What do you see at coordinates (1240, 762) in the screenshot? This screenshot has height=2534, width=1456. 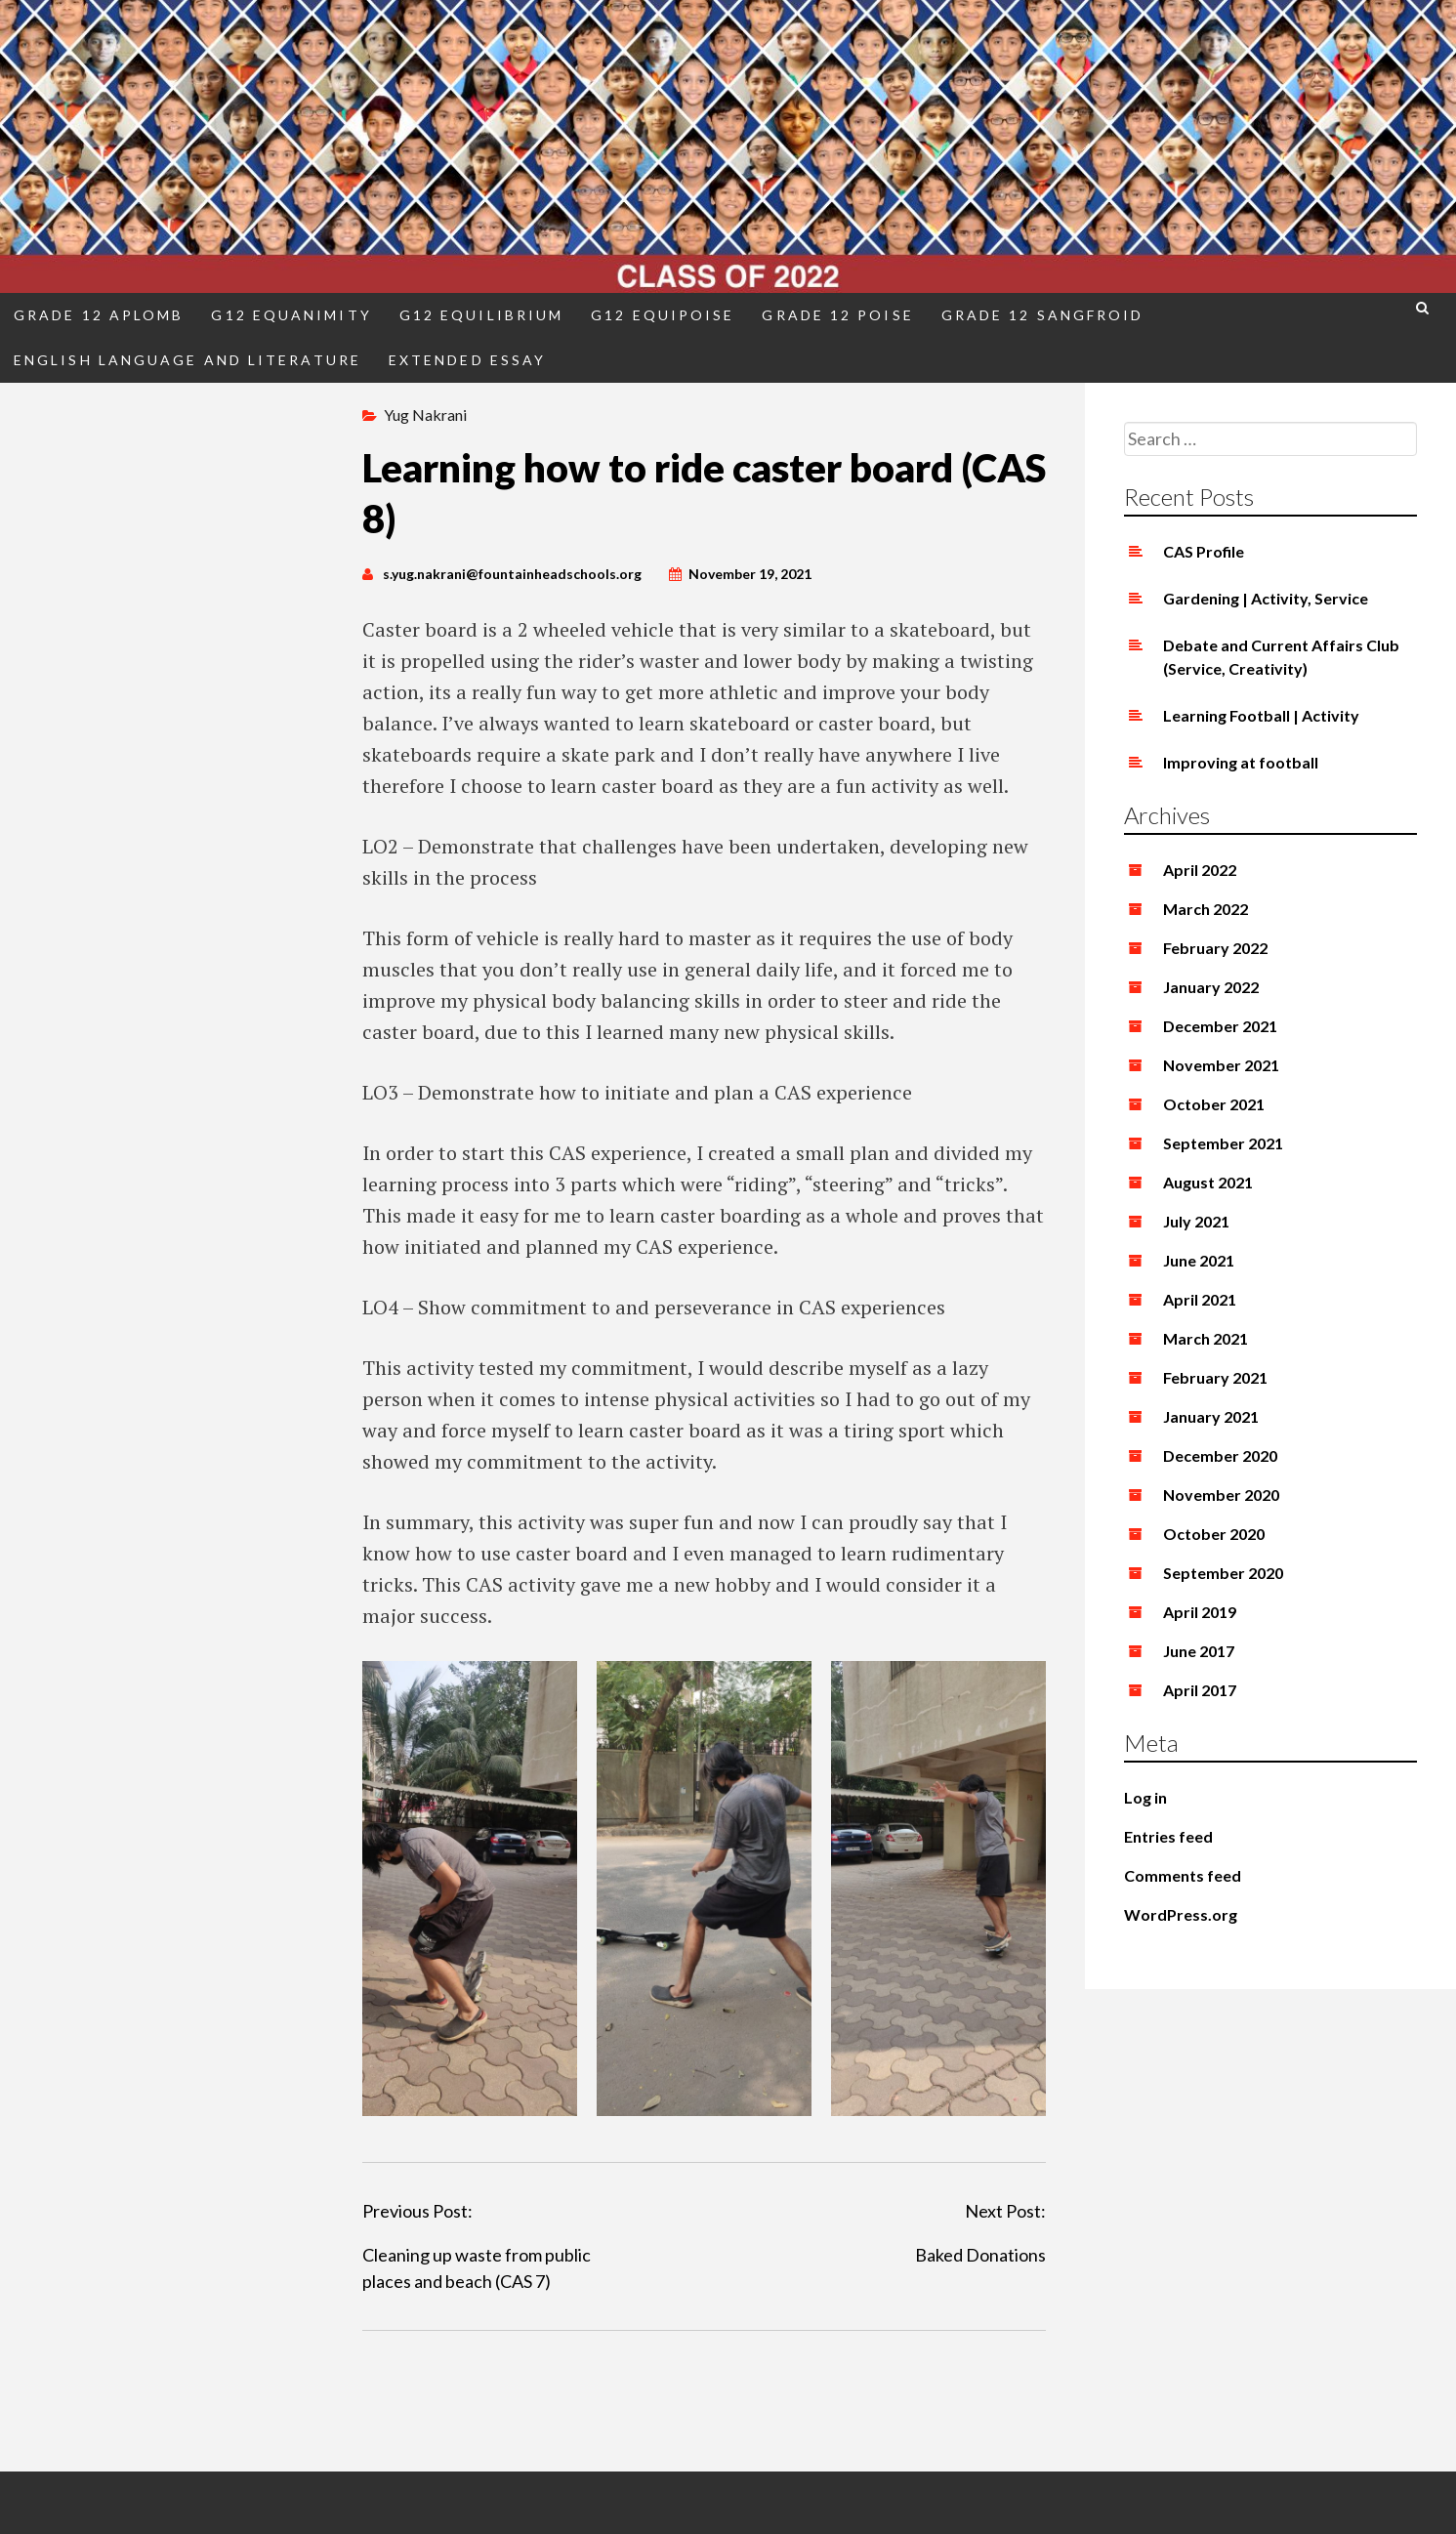 I see `Improving at football` at bounding box center [1240, 762].